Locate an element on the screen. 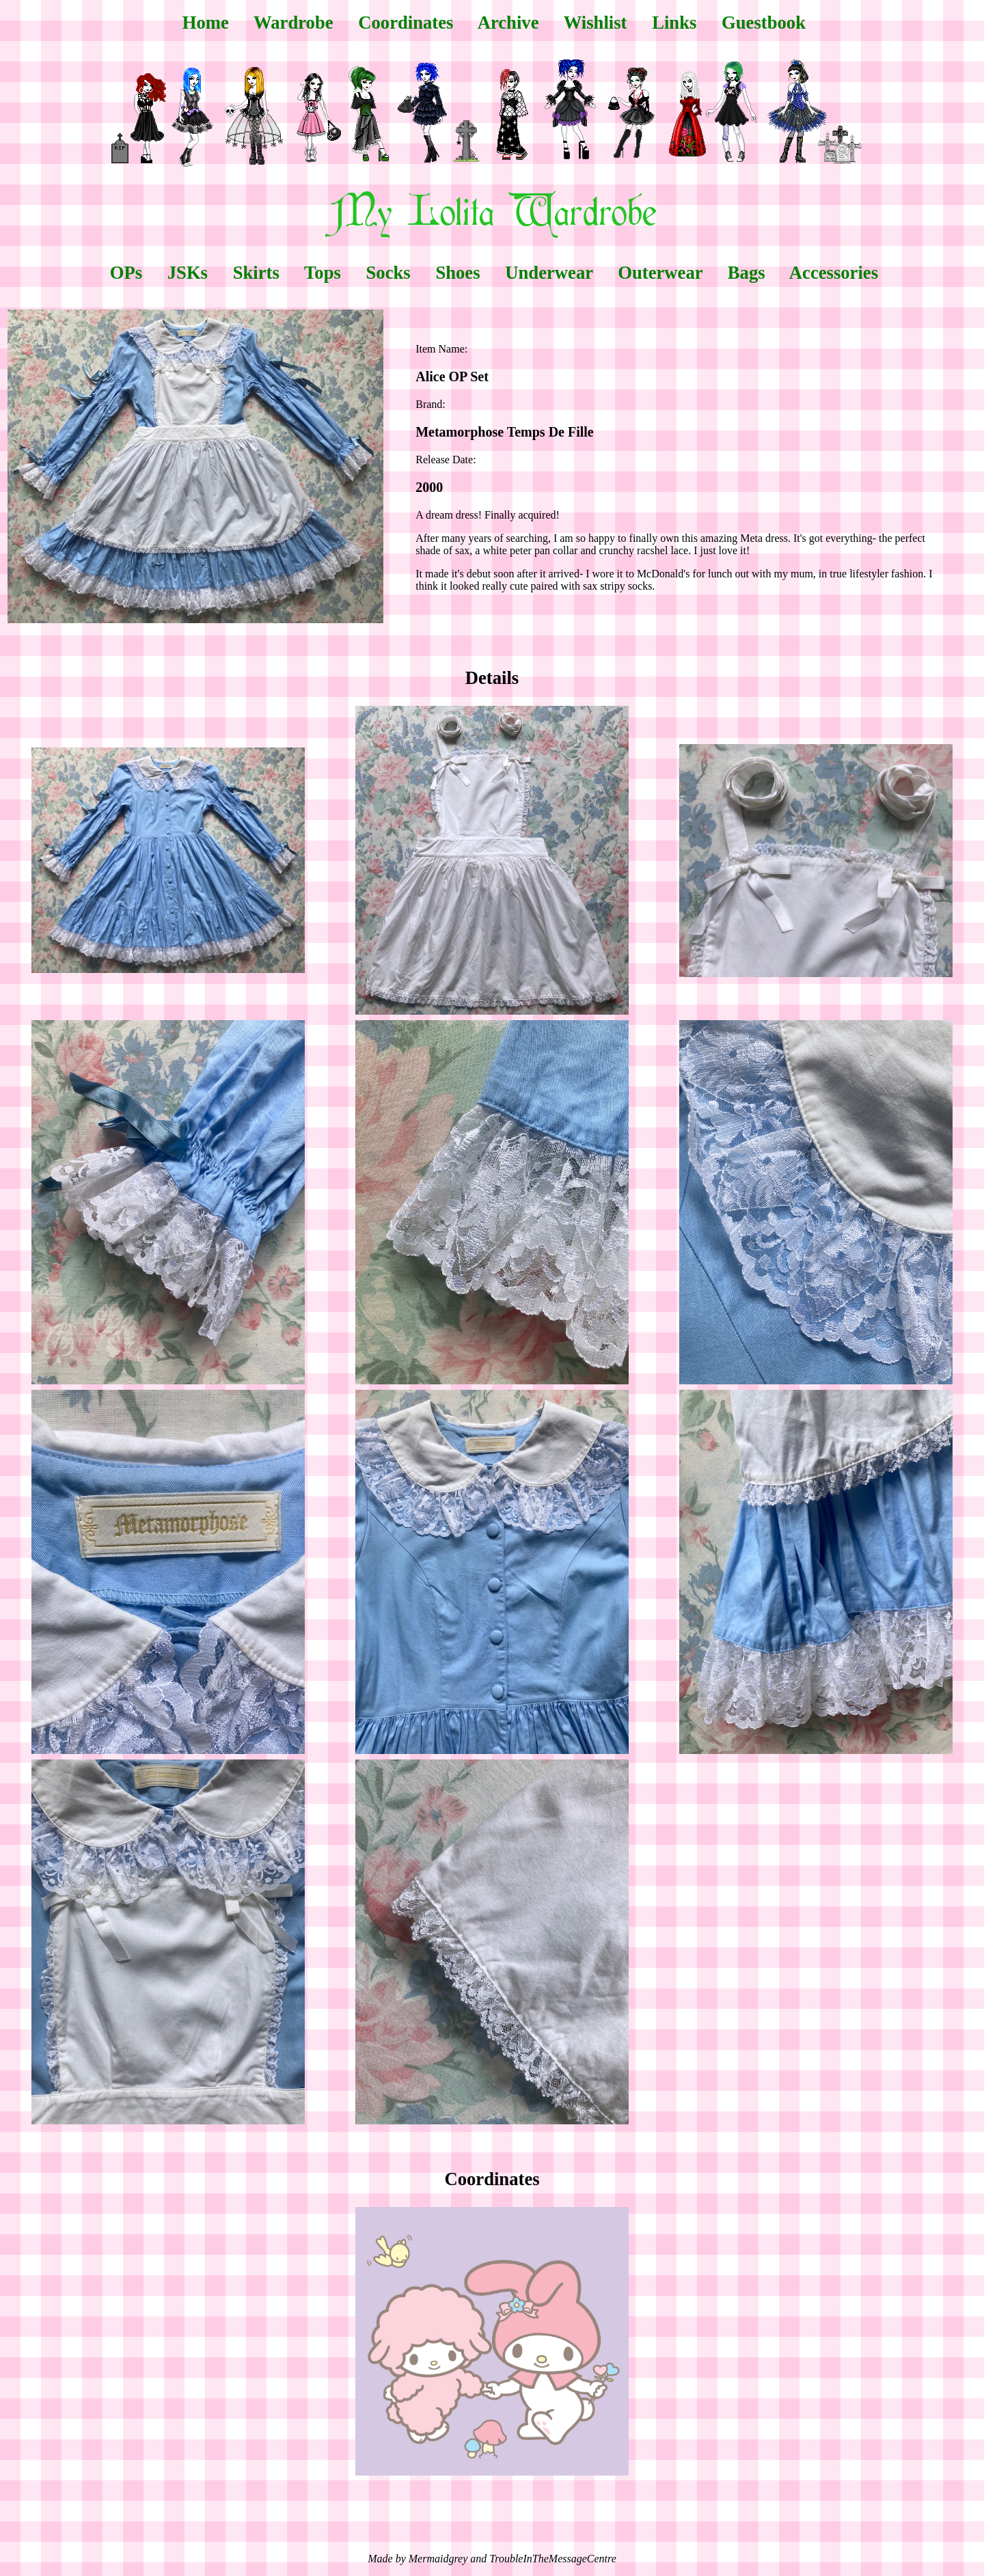 This screenshot has height=2576, width=984. Skirts is located at coordinates (256, 272).